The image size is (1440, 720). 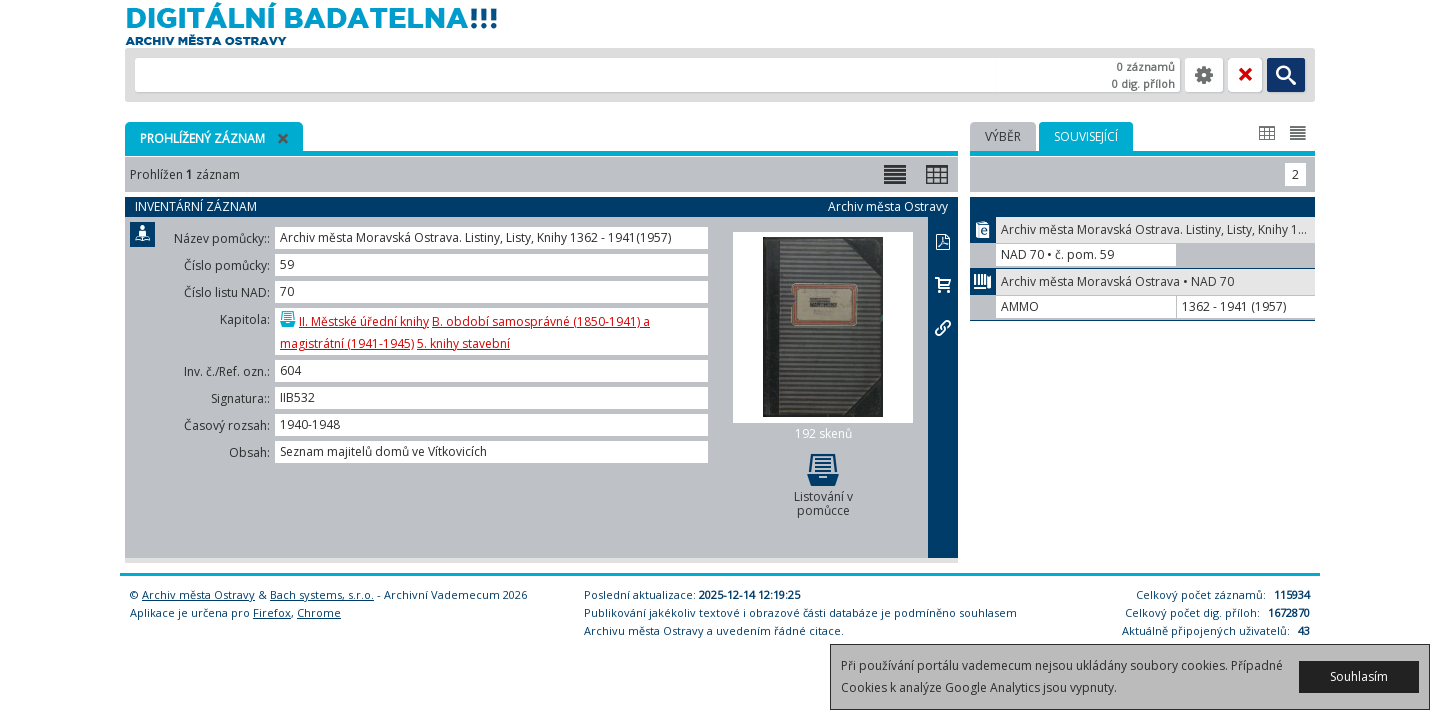 What do you see at coordinates (1158, 229) in the screenshot?
I see `Archiv města Moravská Ostrava. Listiny, Listy, Knihy 1362 - 1941(1957)` at bounding box center [1158, 229].